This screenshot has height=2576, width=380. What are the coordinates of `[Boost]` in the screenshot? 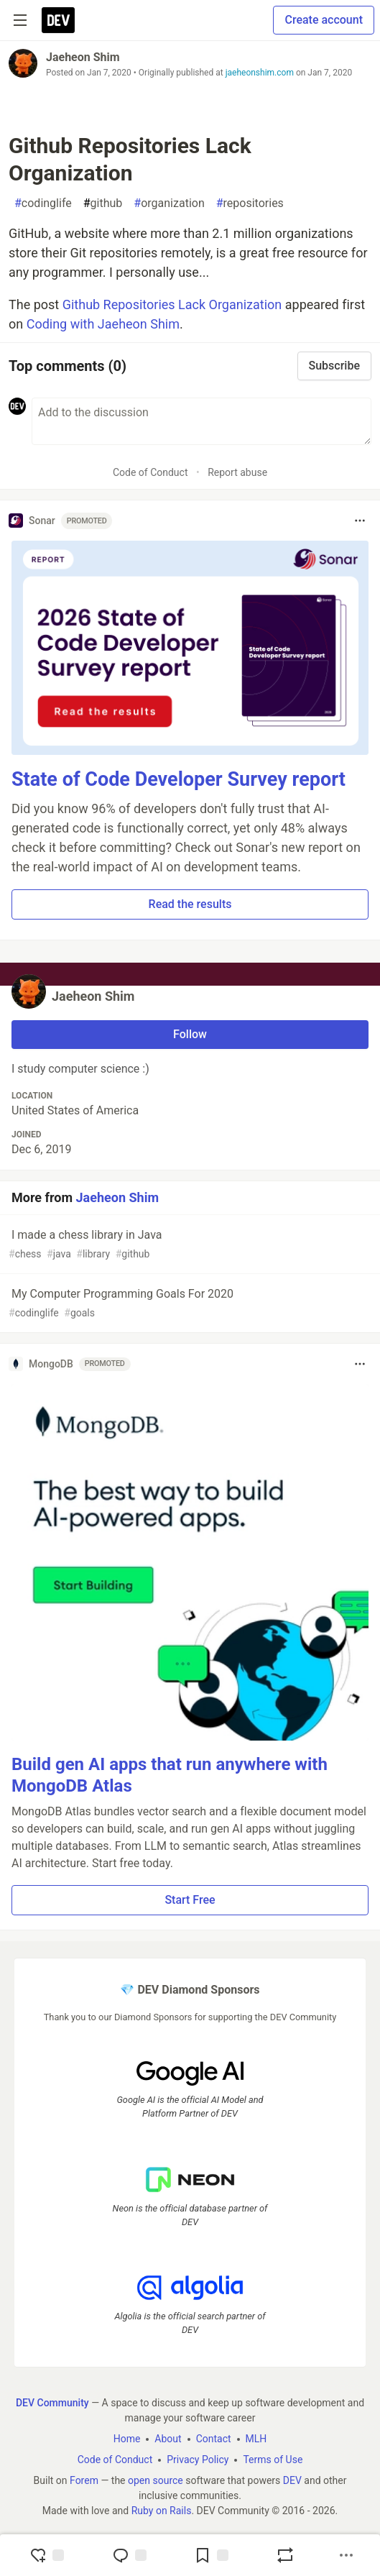 It's located at (285, 2555).